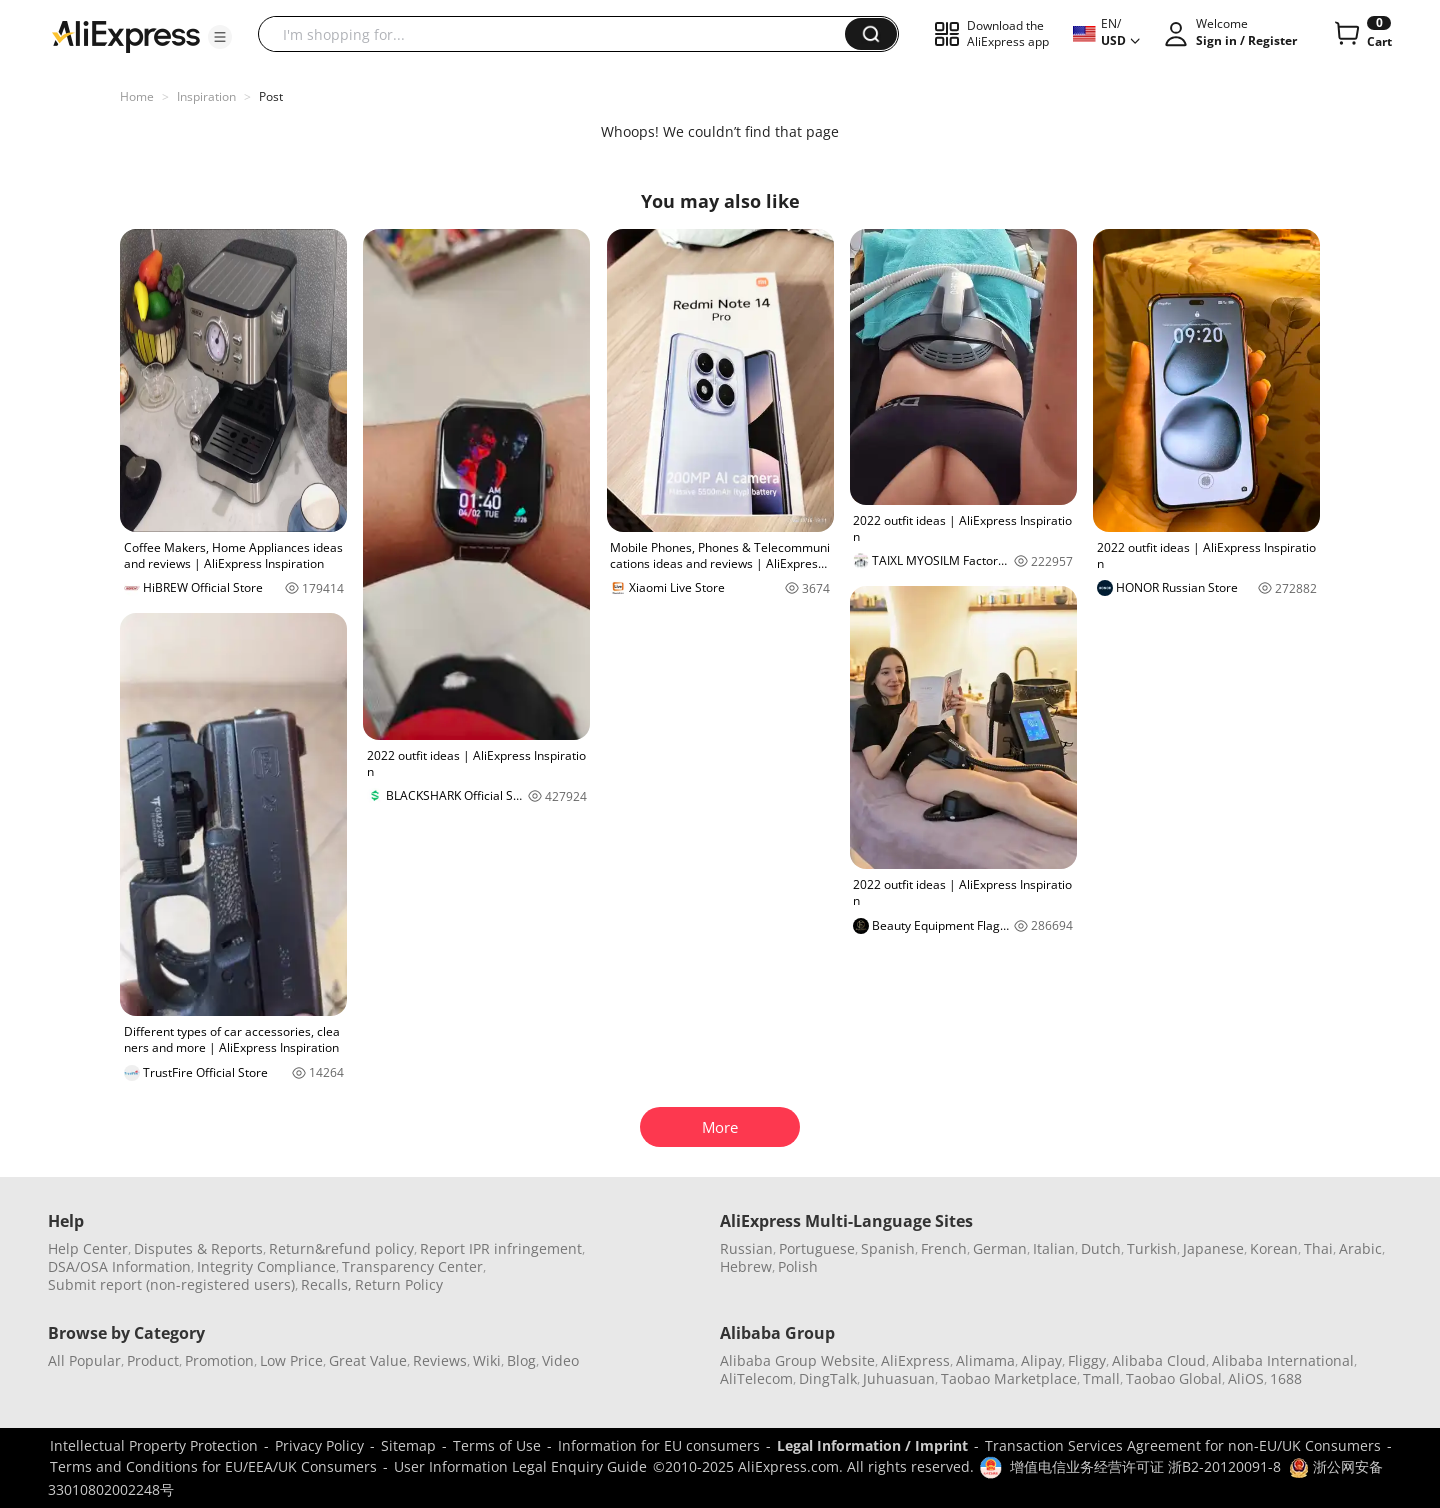 The width and height of the screenshot is (1440, 1508). I want to click on 1688, so click(1286, 1378).